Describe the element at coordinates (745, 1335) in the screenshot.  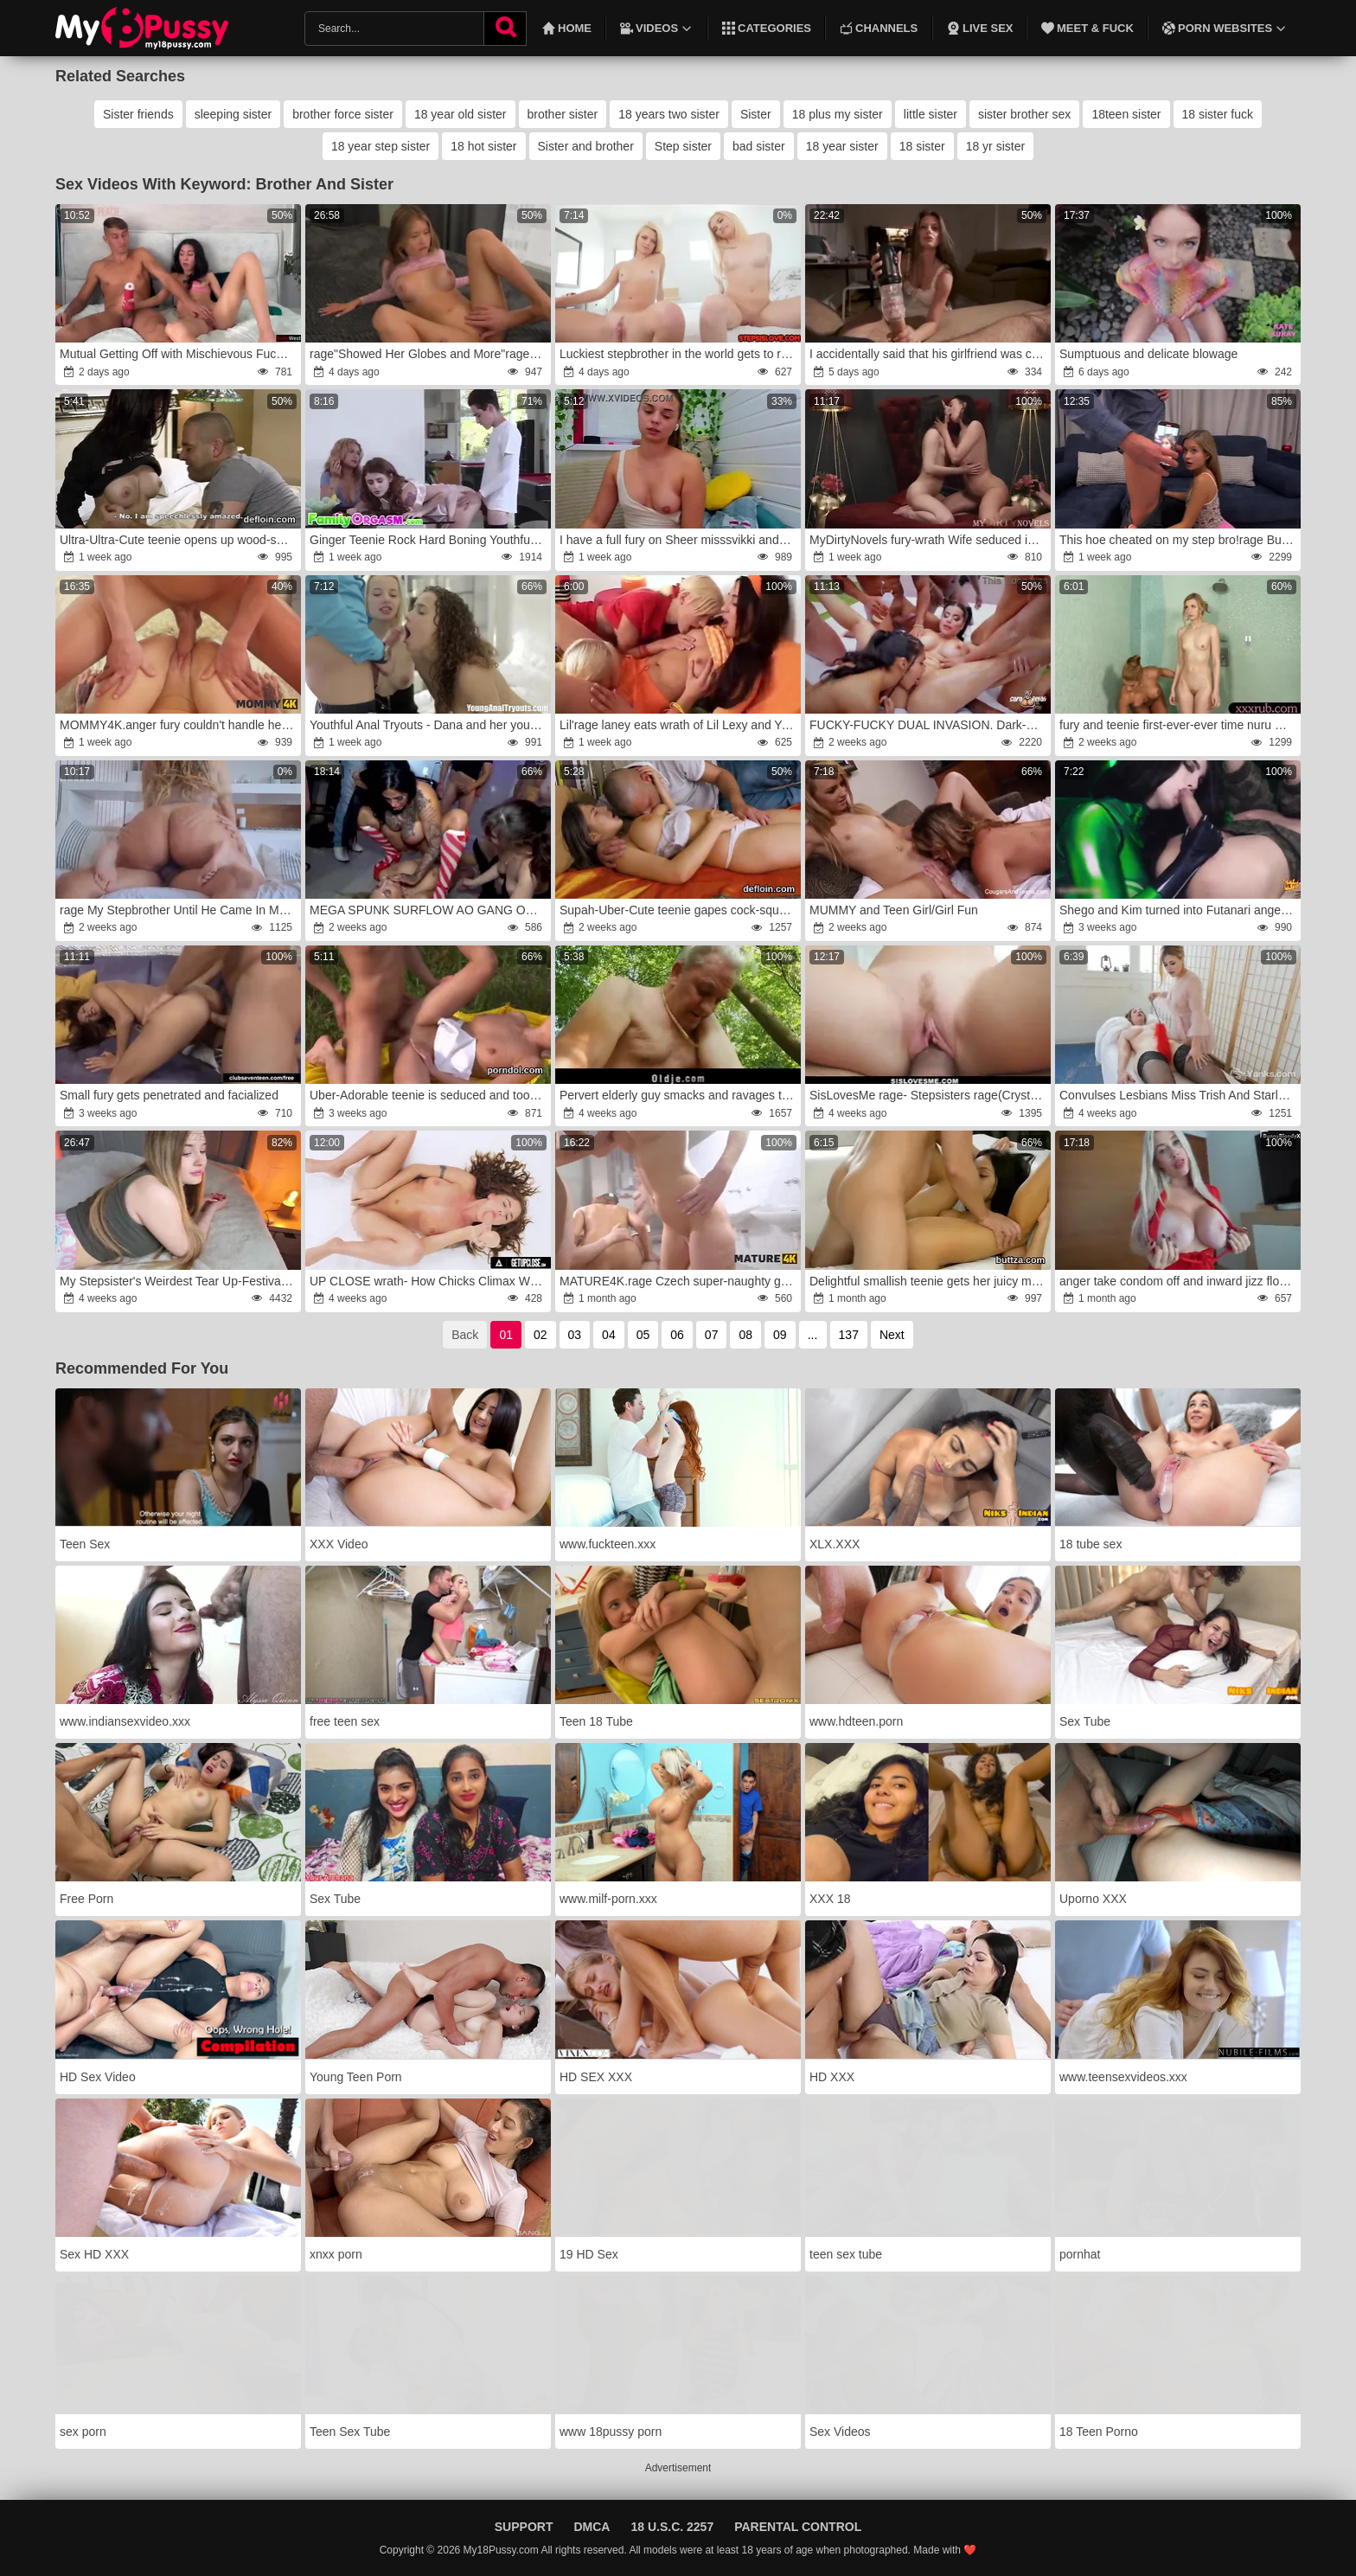
I see `08` at that location.